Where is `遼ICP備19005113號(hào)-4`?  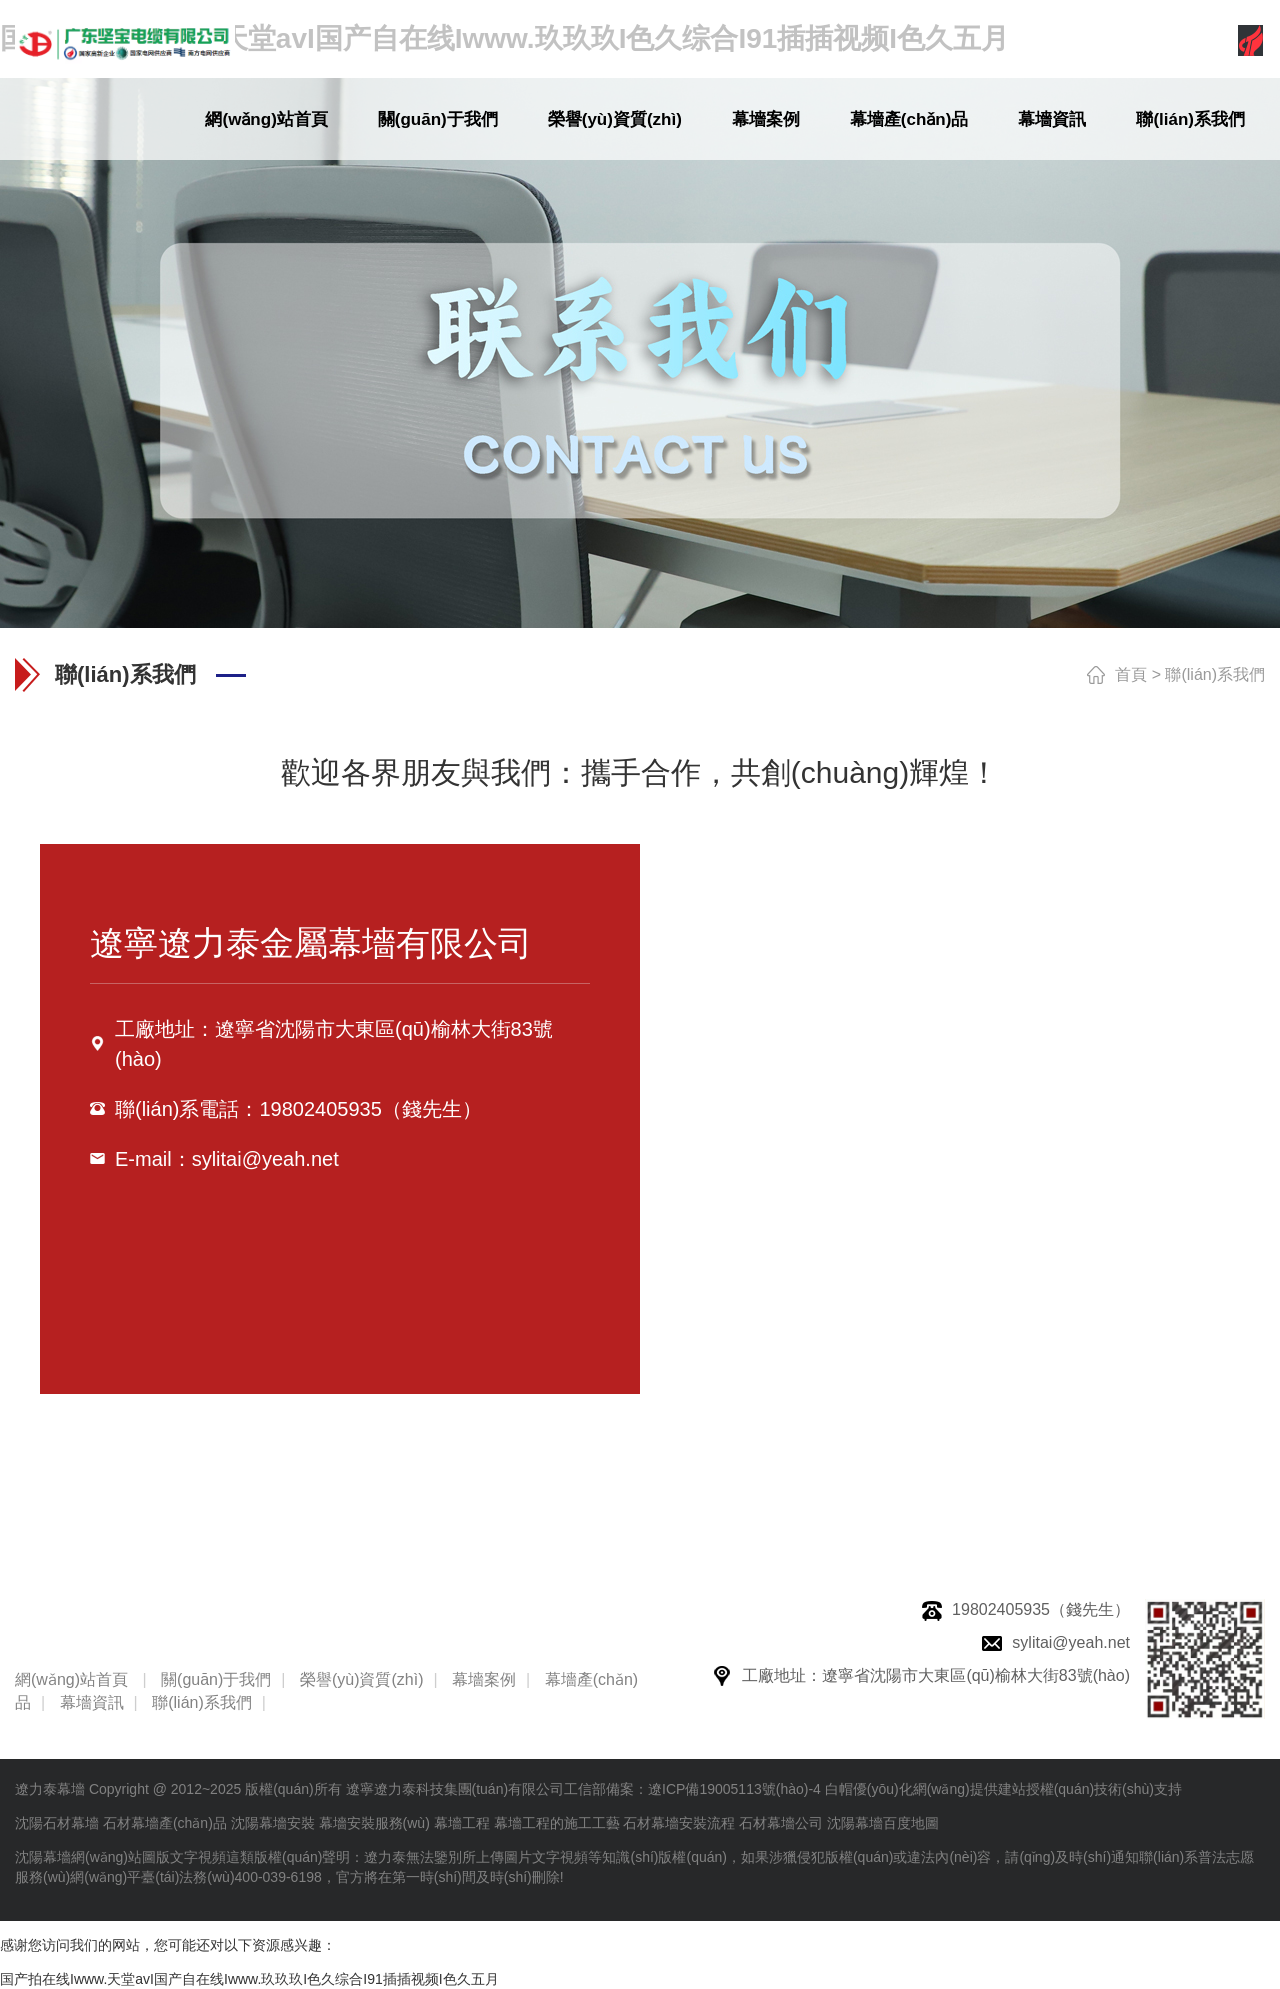
遼ICP備19005113號(hào)-4 is located at coordinates (734, 1789).